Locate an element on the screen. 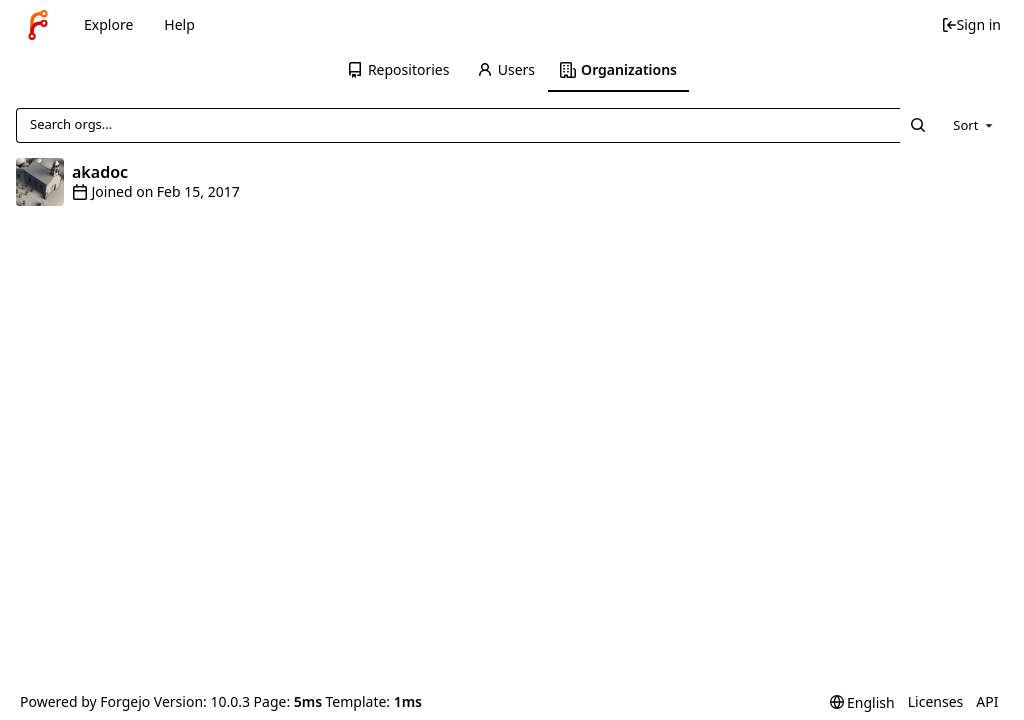 This screenshot has width=1024, height=720. akadoc is located at coordinates (100, 172).